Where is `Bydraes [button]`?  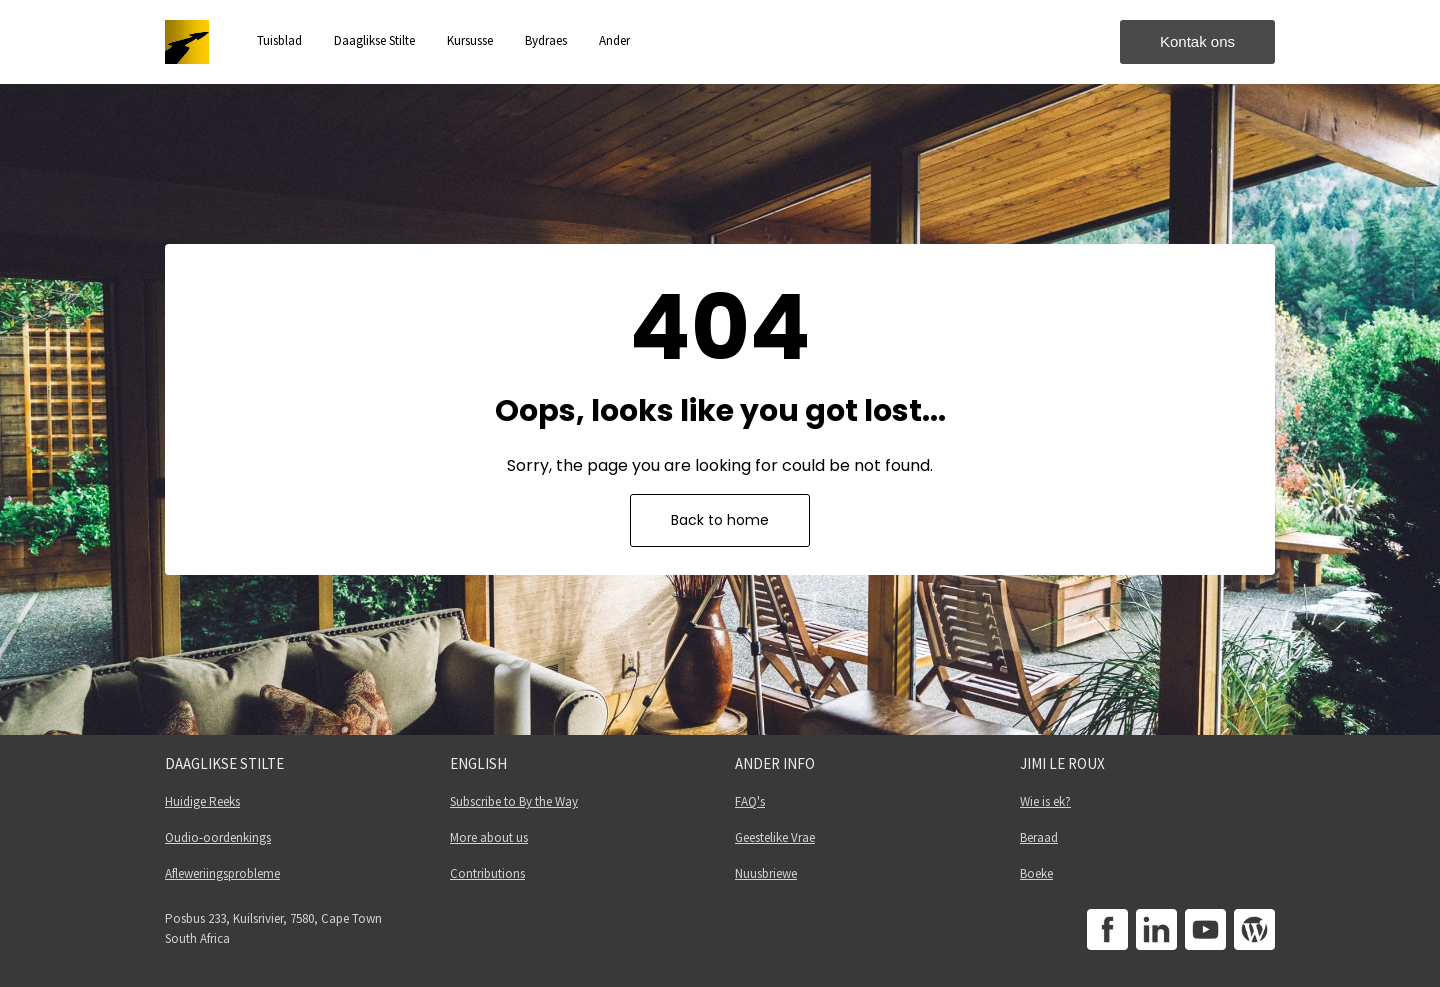
Bydraes [button] is located at coordinates (546, 40).